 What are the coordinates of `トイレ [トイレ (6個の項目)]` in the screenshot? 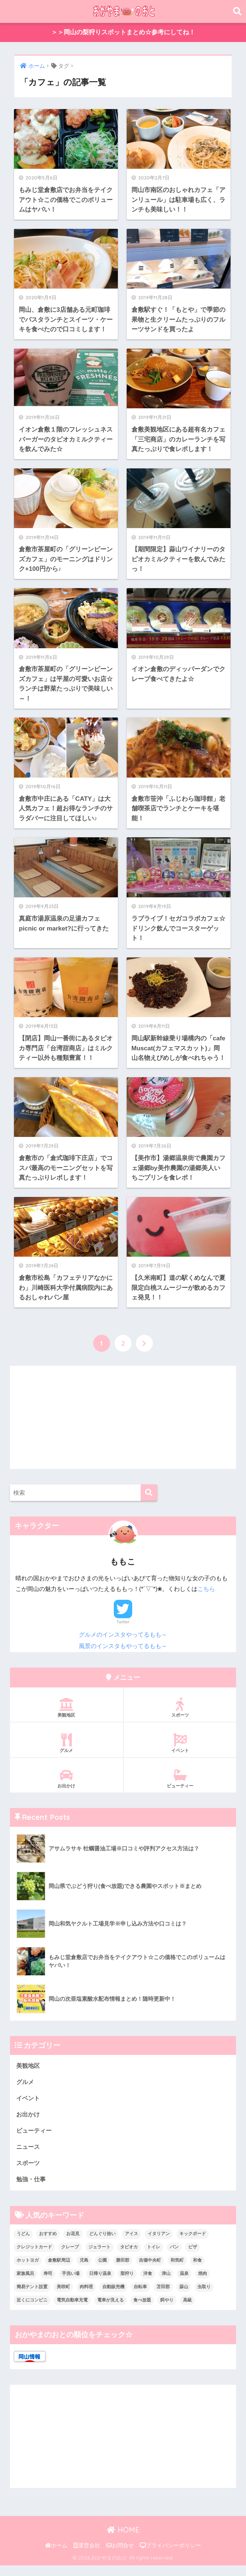 It's located at (153, 2258).